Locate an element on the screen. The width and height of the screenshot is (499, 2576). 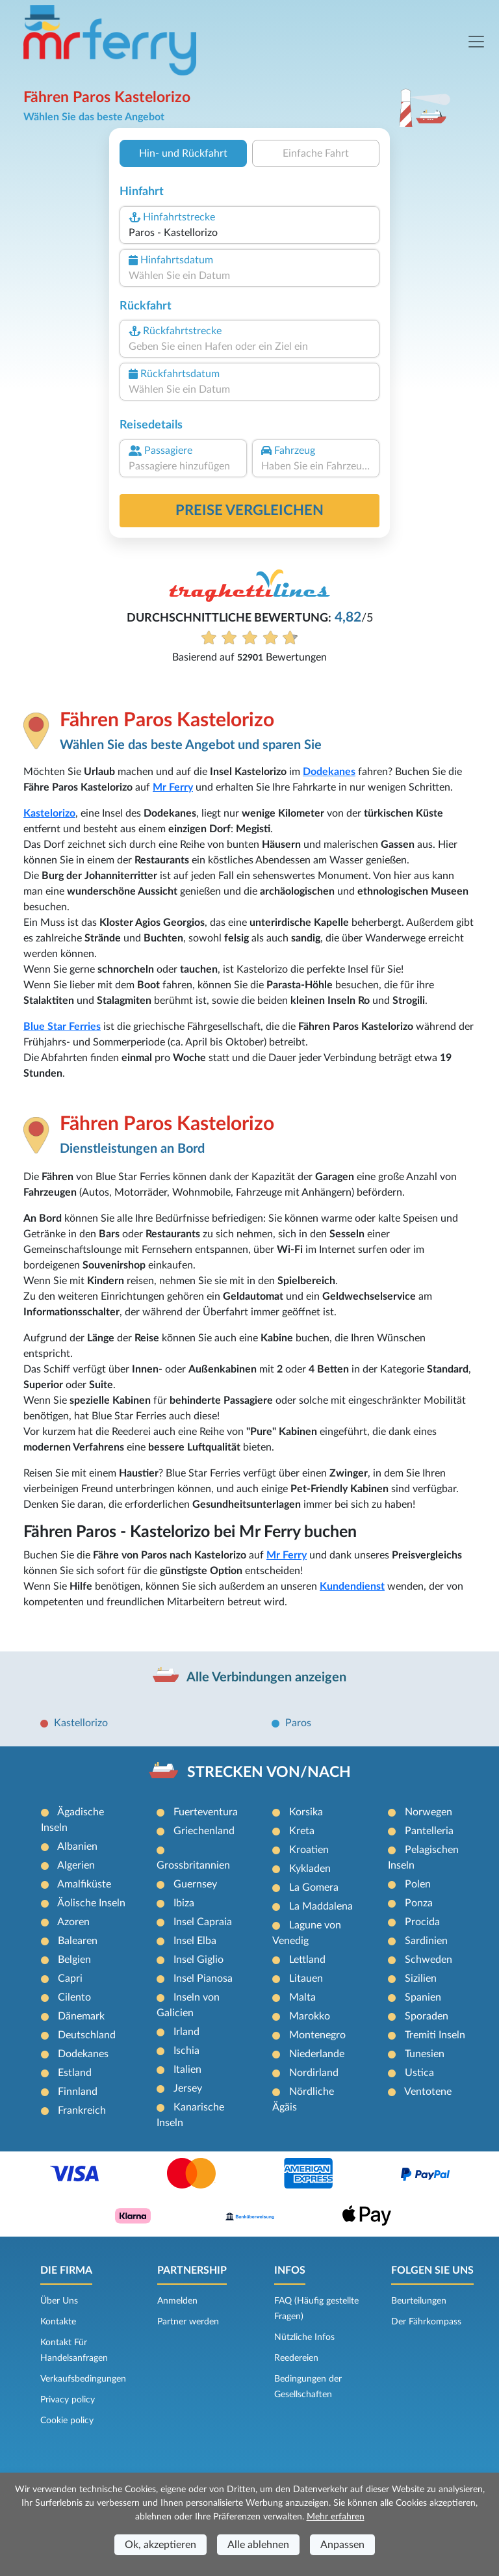
Sizilien is located at coordinates (421, 1978).